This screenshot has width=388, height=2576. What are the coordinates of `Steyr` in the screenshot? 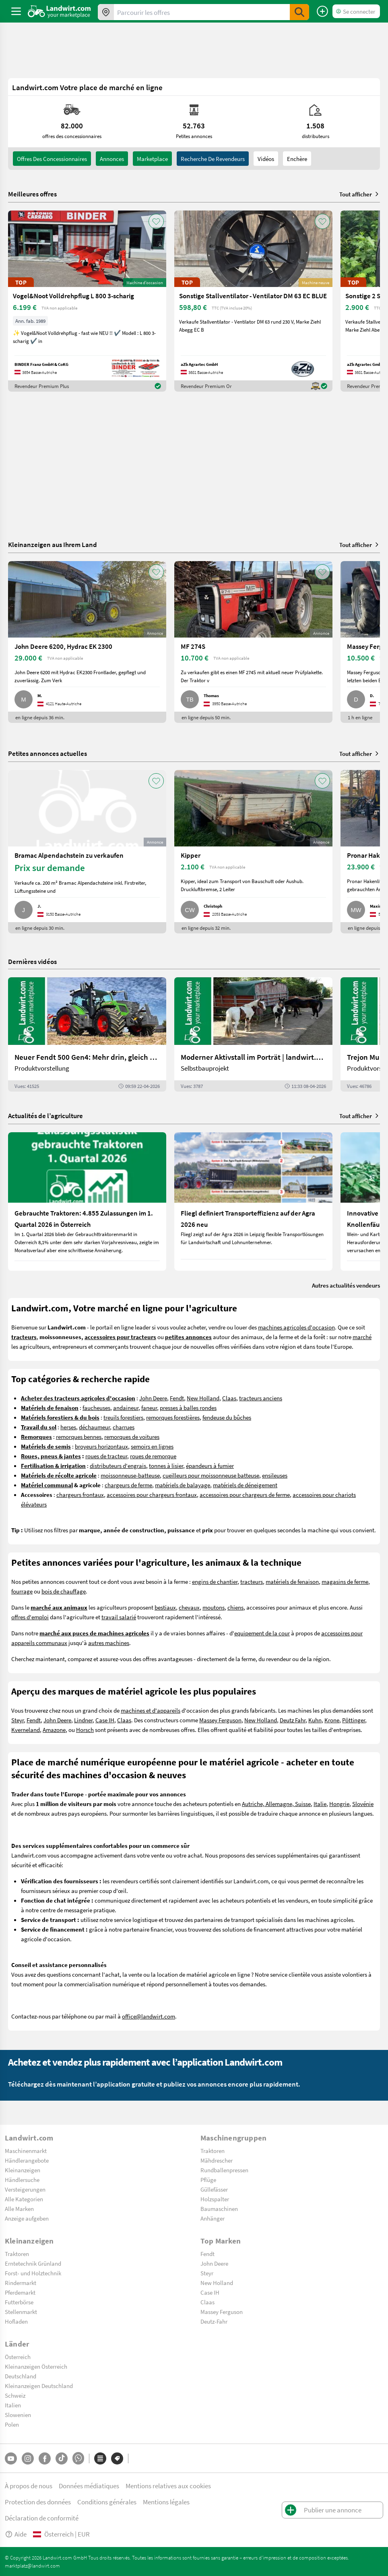 It's located at (17, 1720).